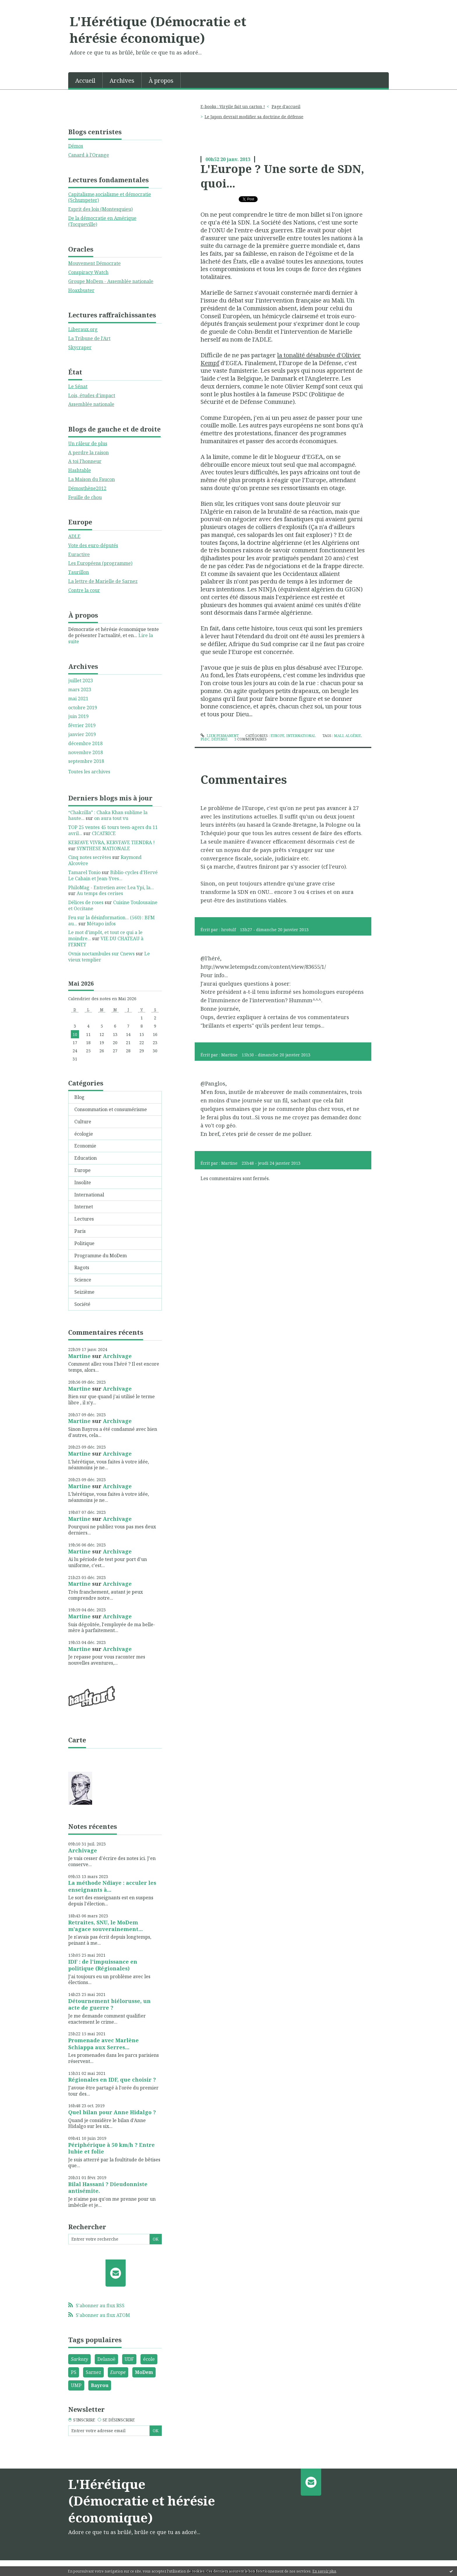 This screenshot has width=457, height=2576. Describe the element at coordinates (219, 735) in the screenshot. I see `Lien permanent` at that location.